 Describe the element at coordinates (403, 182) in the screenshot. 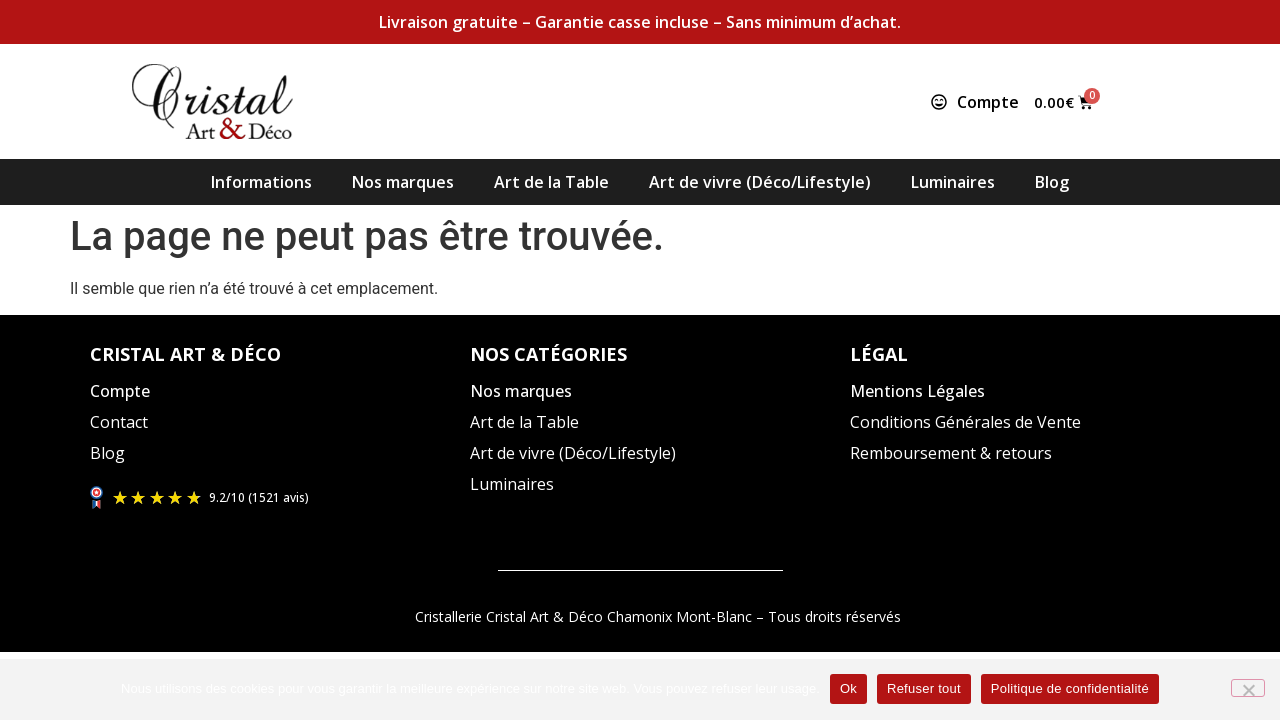

I see `Nos marques` at that location.